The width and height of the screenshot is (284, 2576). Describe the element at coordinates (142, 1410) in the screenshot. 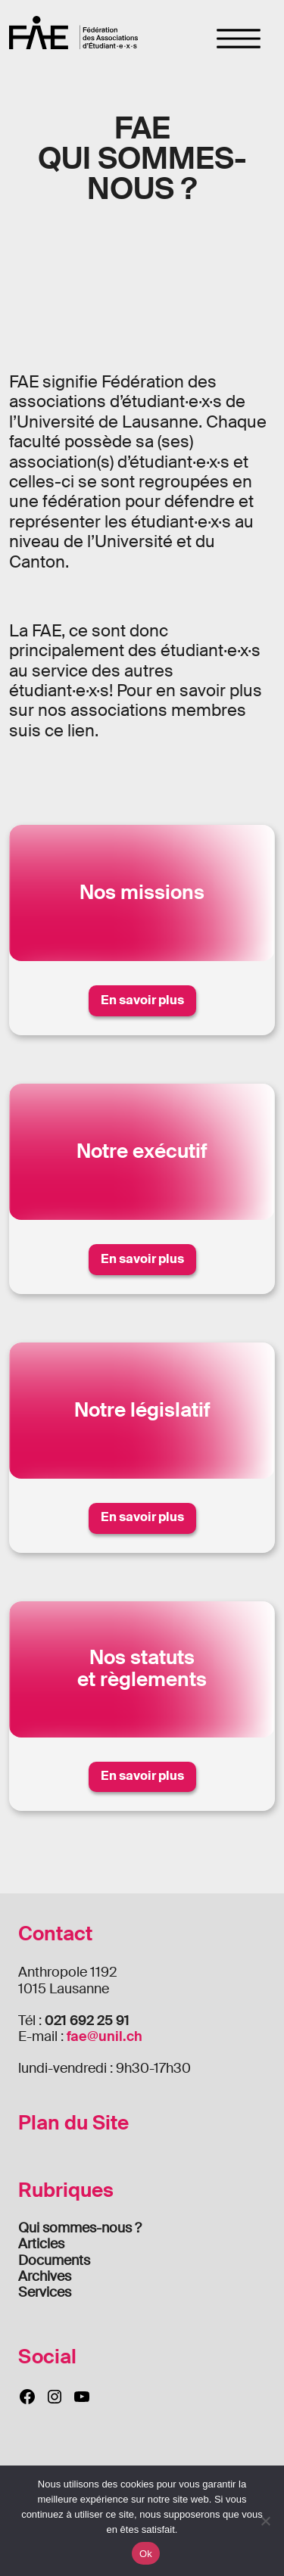

I see `Notre législatif` at that location.